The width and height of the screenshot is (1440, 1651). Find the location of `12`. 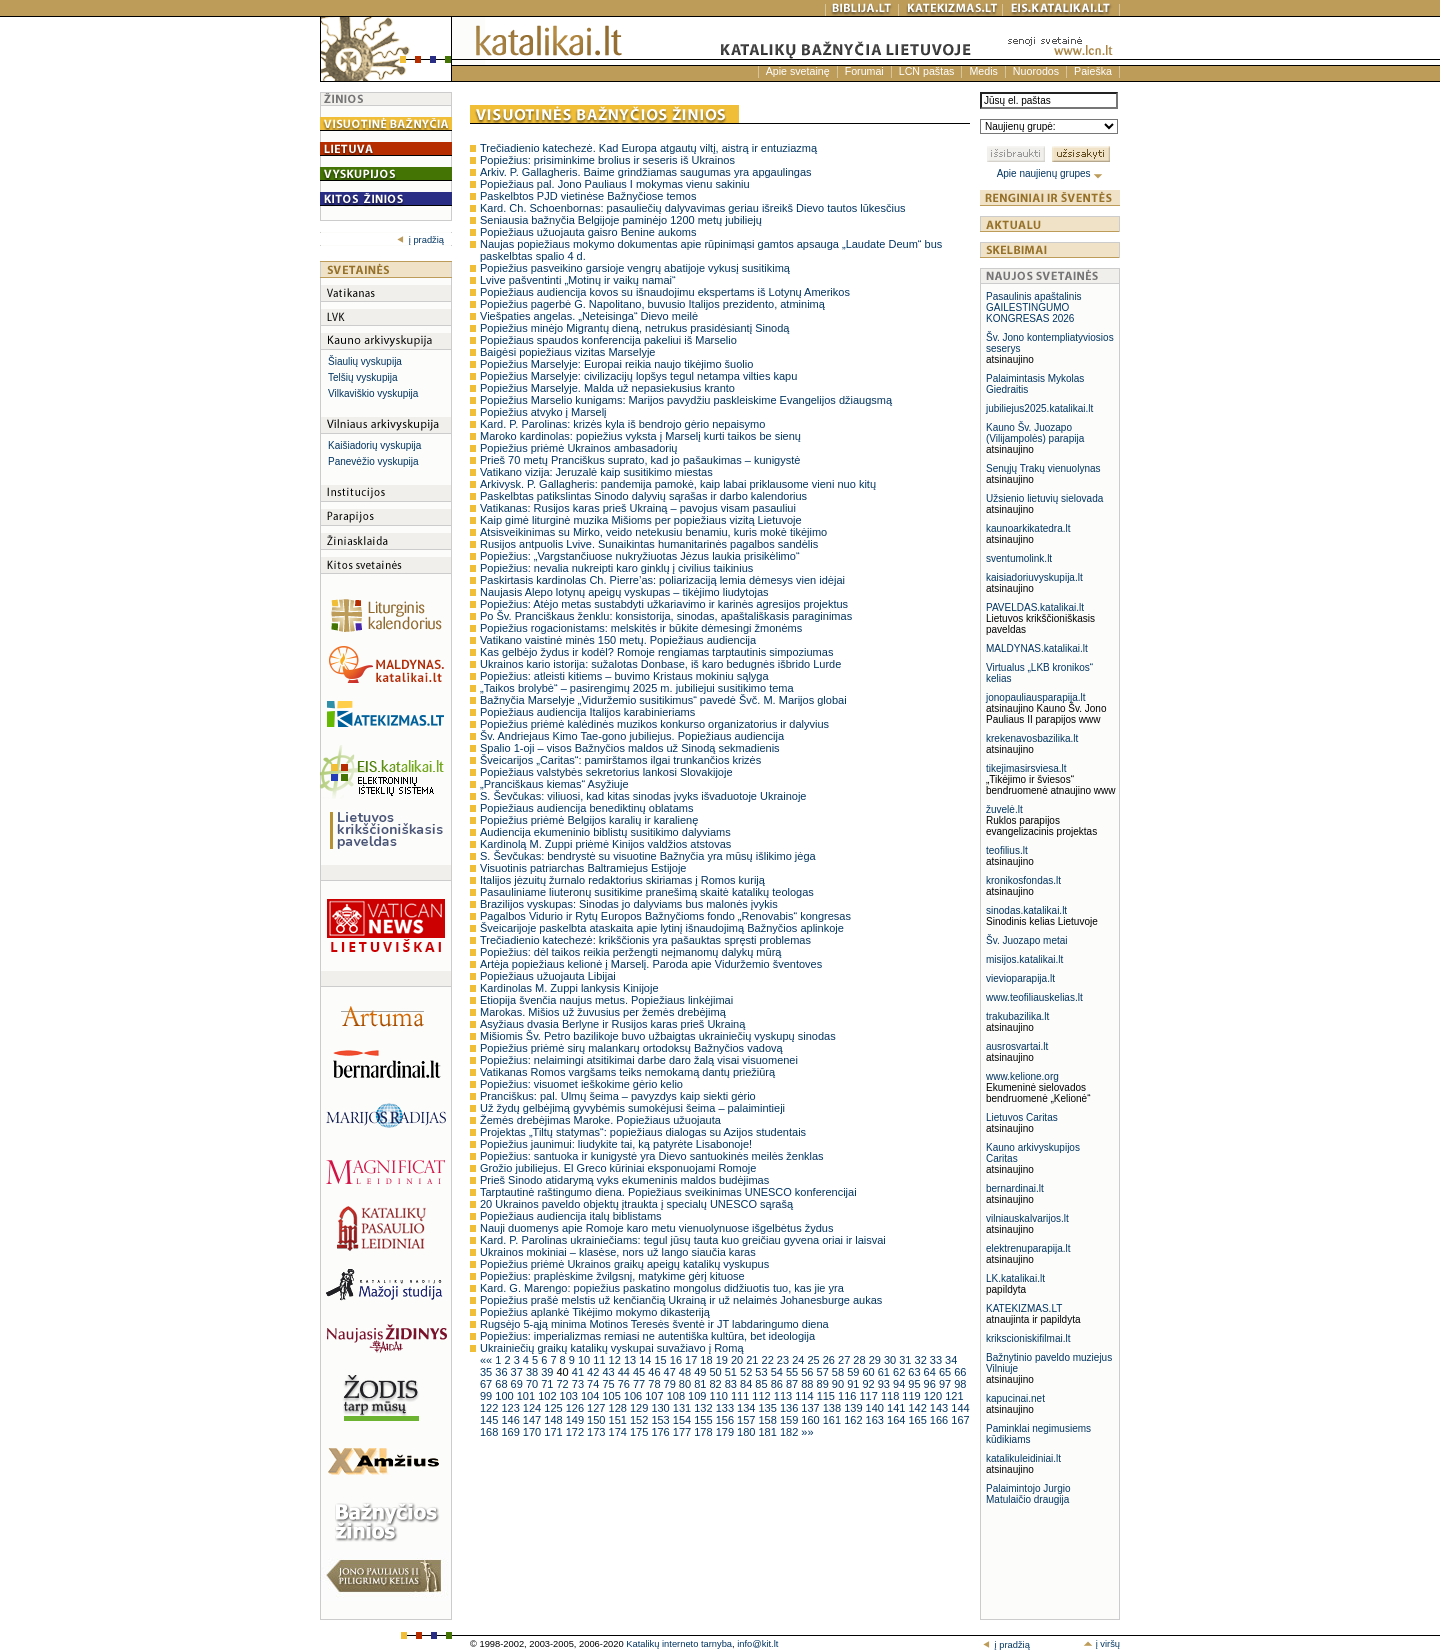

12 is located at coordinates (616, 1360).